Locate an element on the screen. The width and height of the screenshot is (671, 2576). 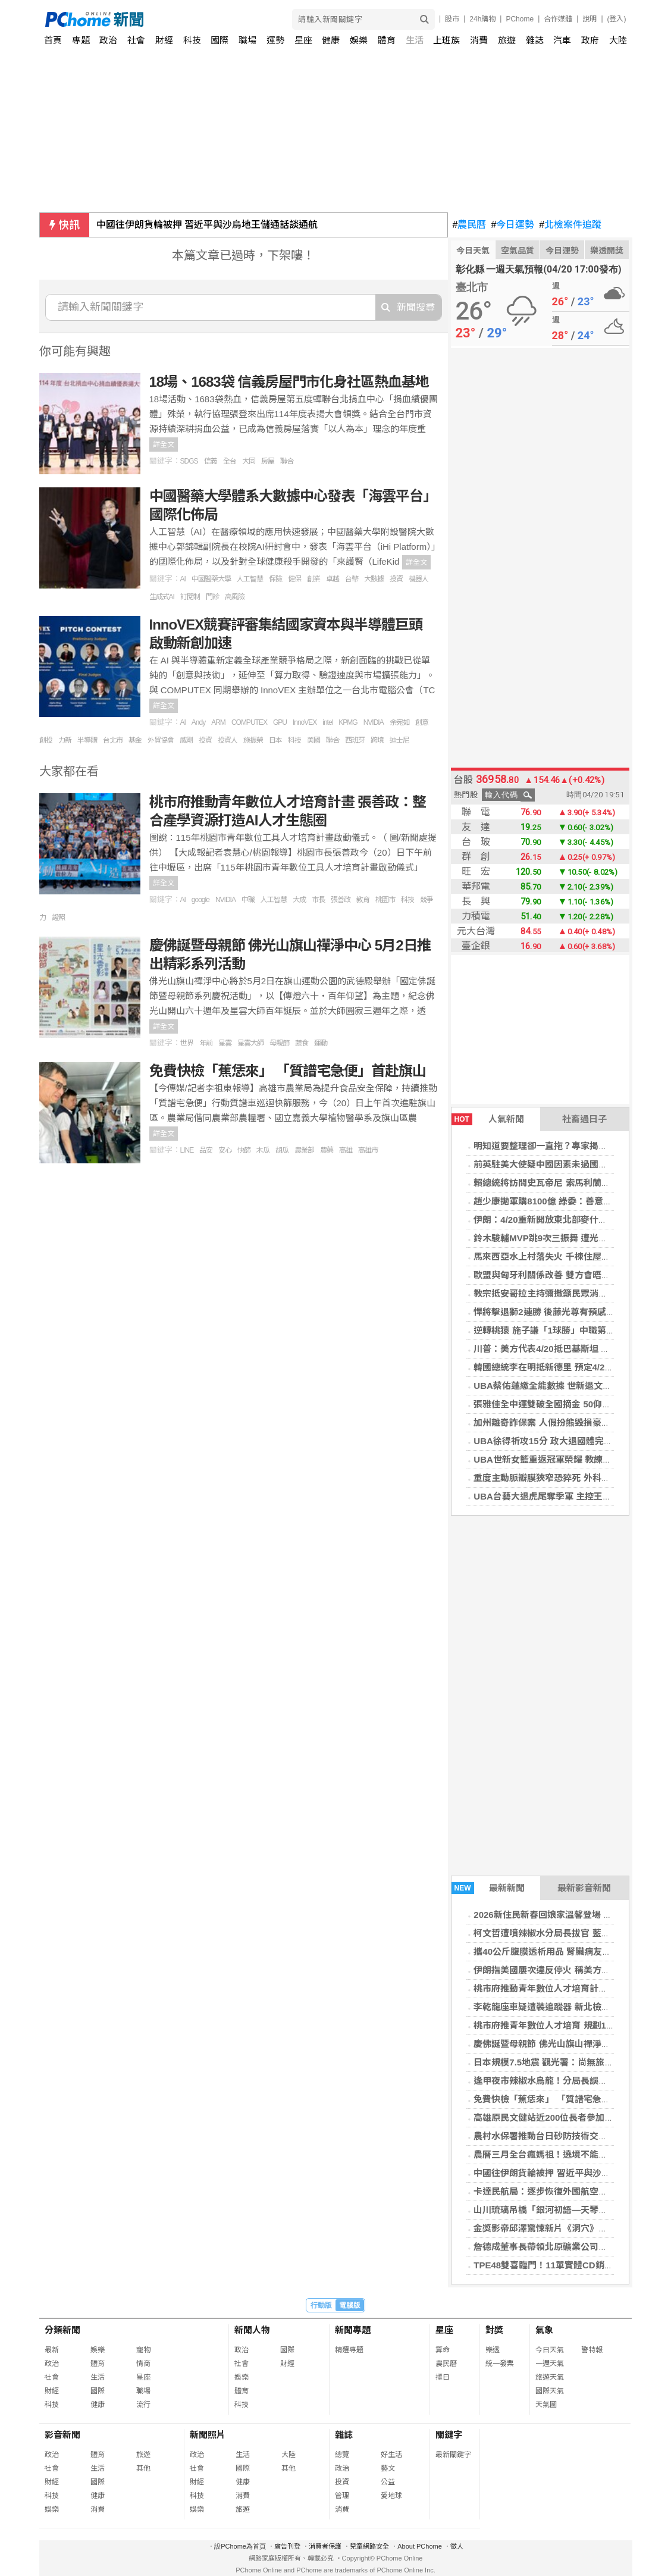
農藥 is located at coordinates (326, 1150).